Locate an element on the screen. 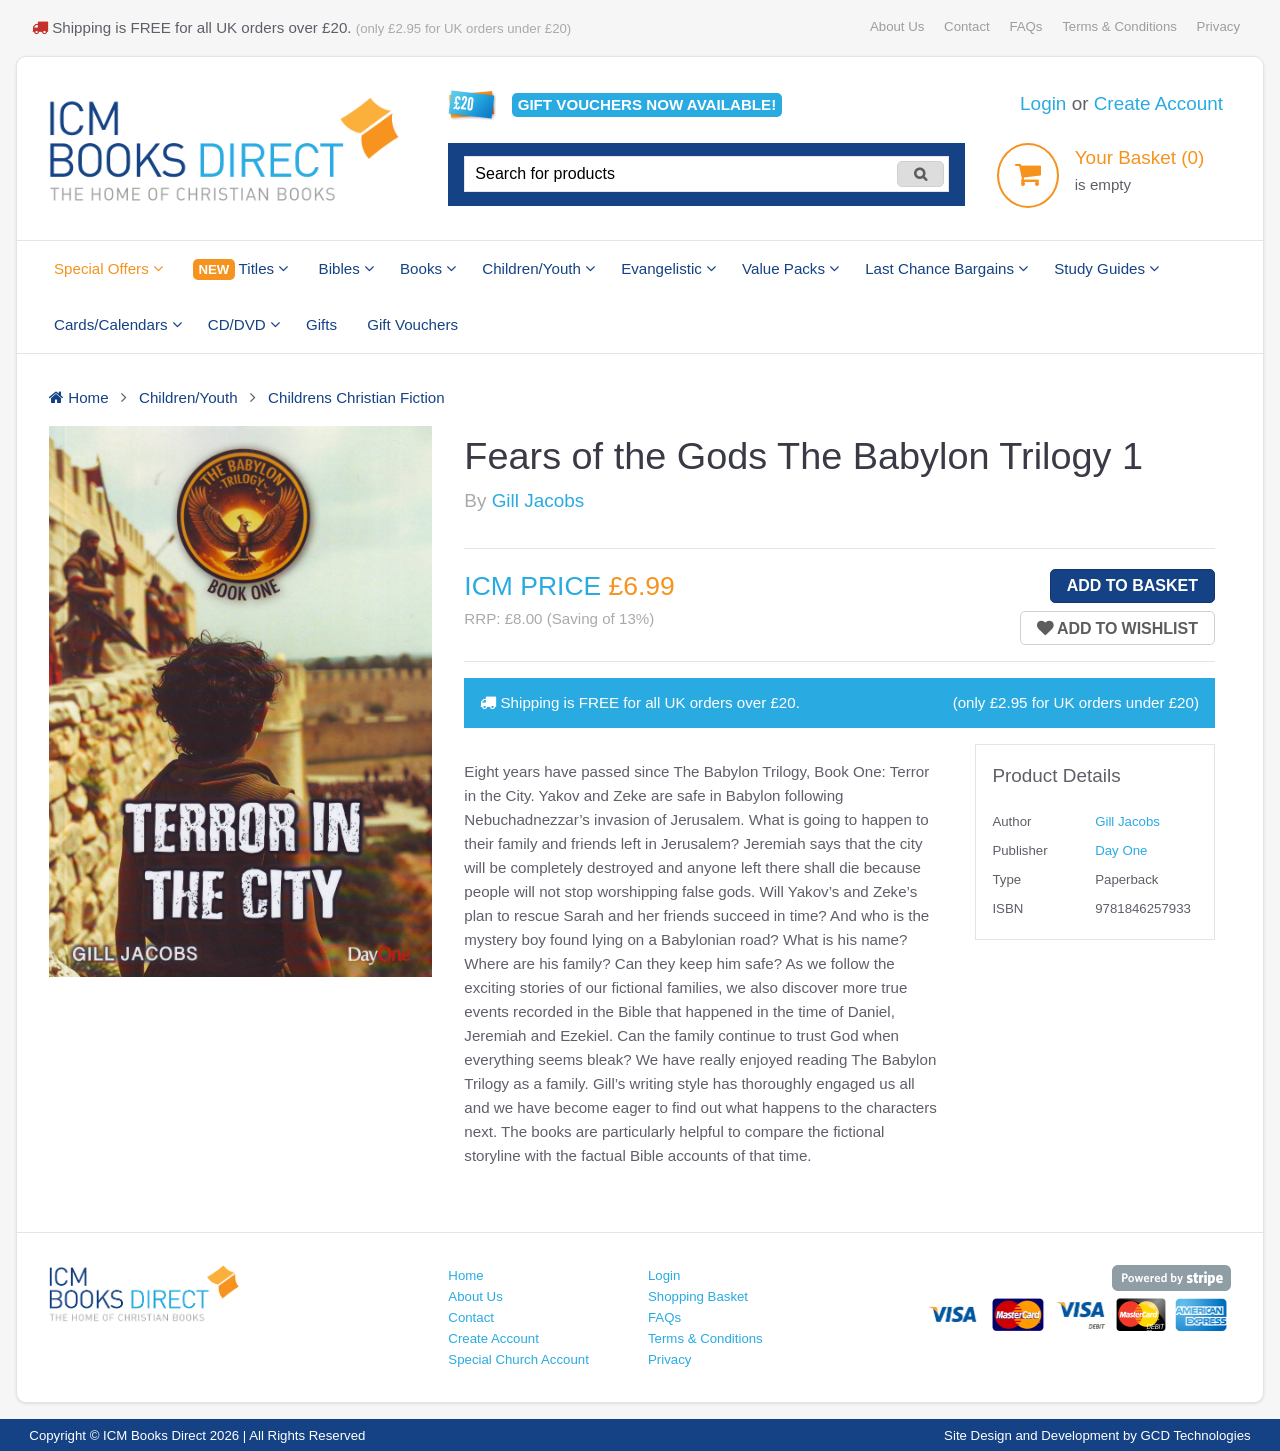 Image resolution: width=1280 pixels, height=1451 pixels. About Us is located at coordinates (897, 26).